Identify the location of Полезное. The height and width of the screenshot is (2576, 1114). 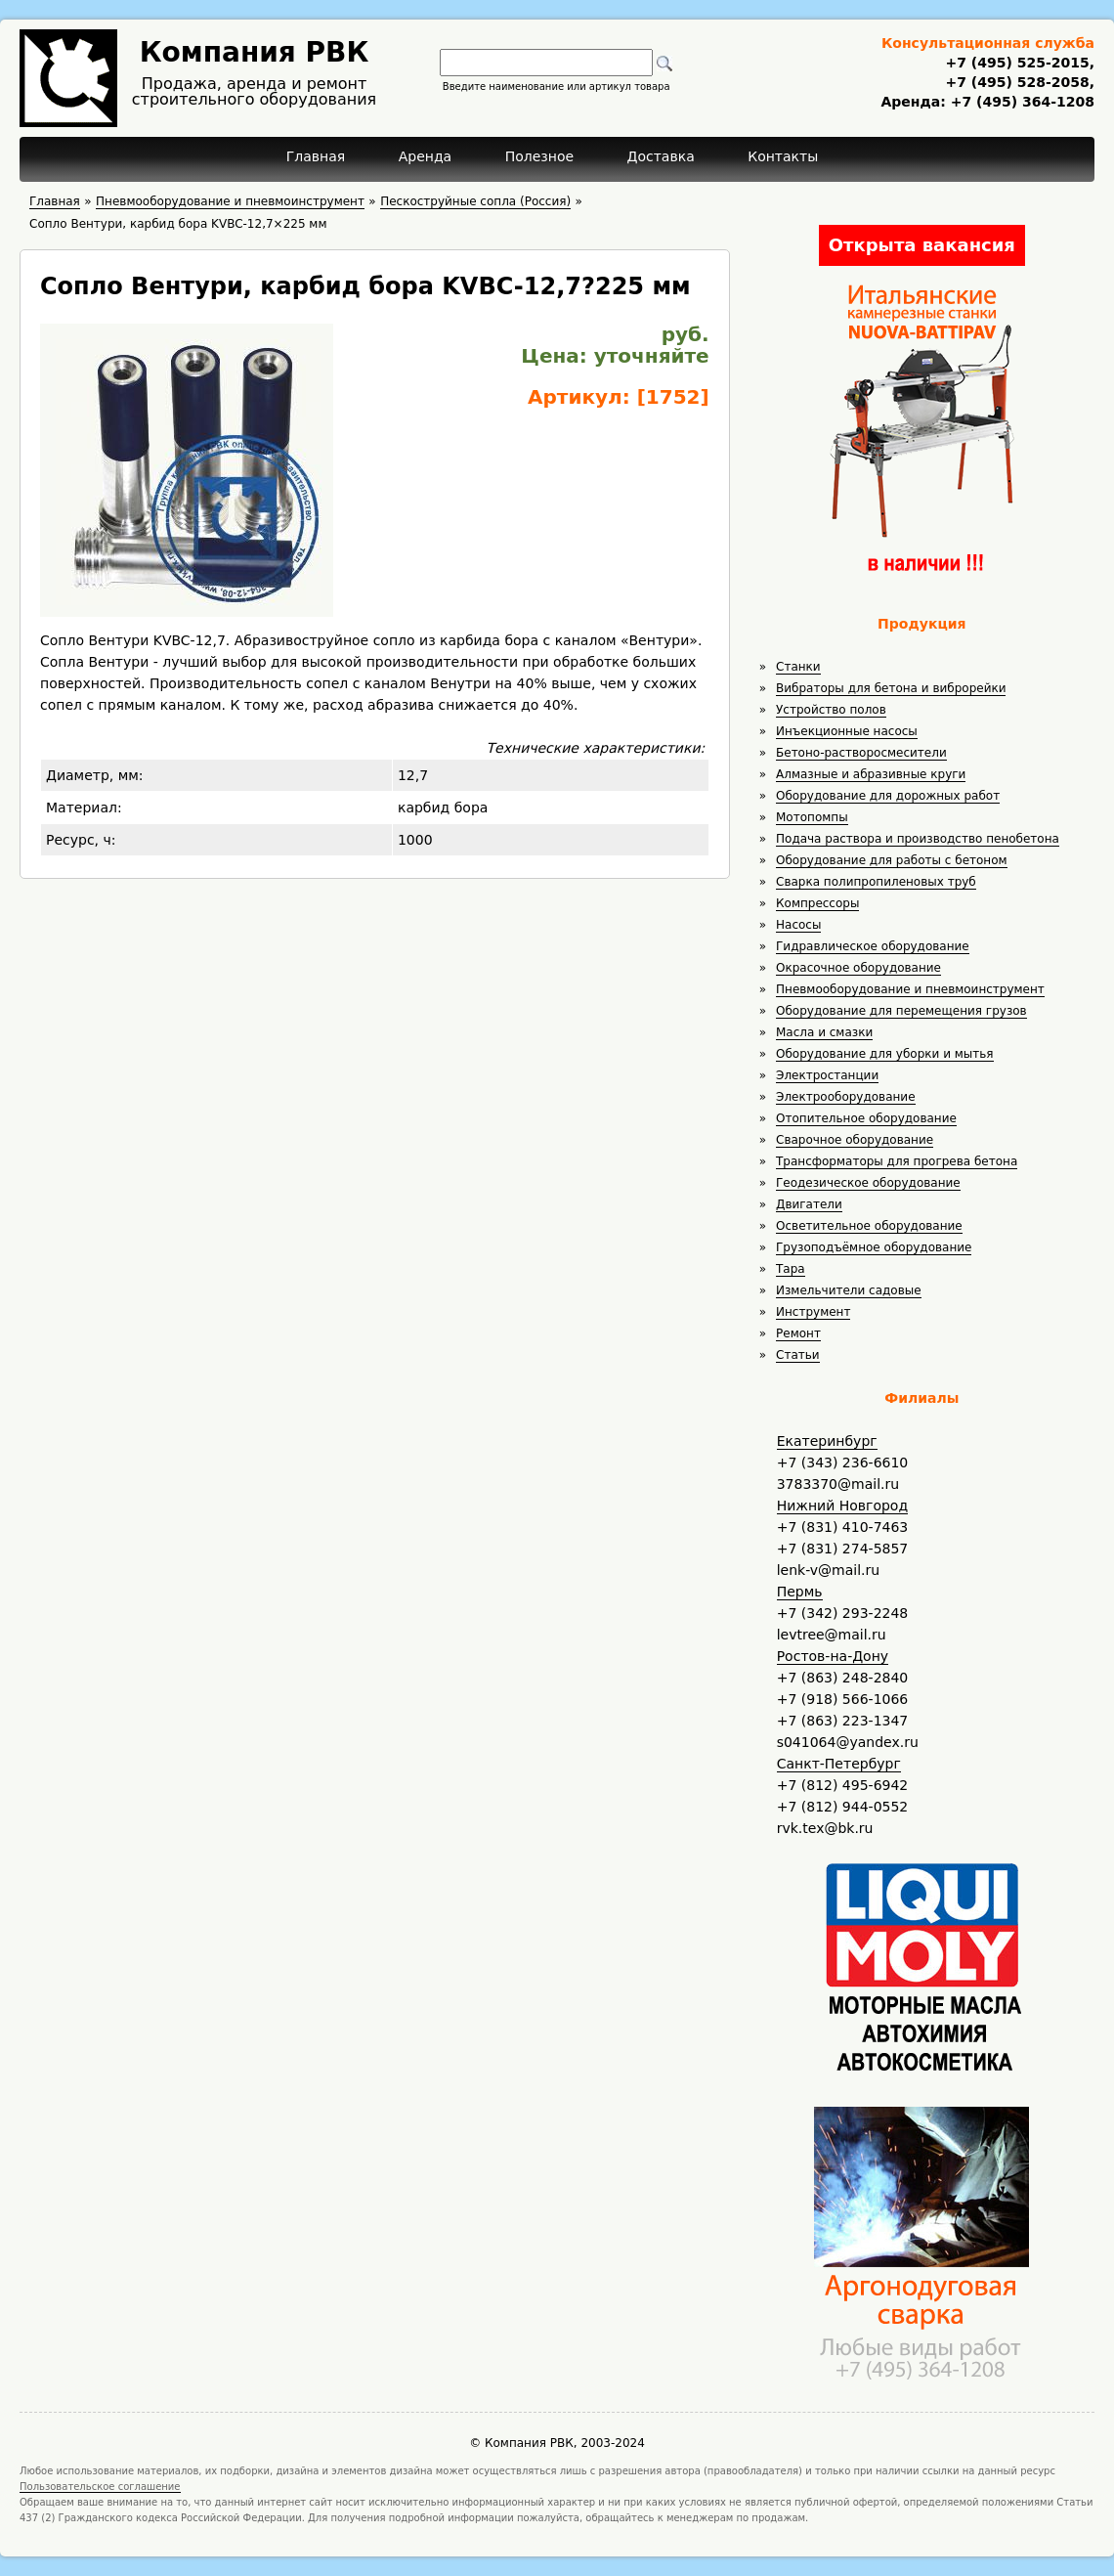
(539, 156).